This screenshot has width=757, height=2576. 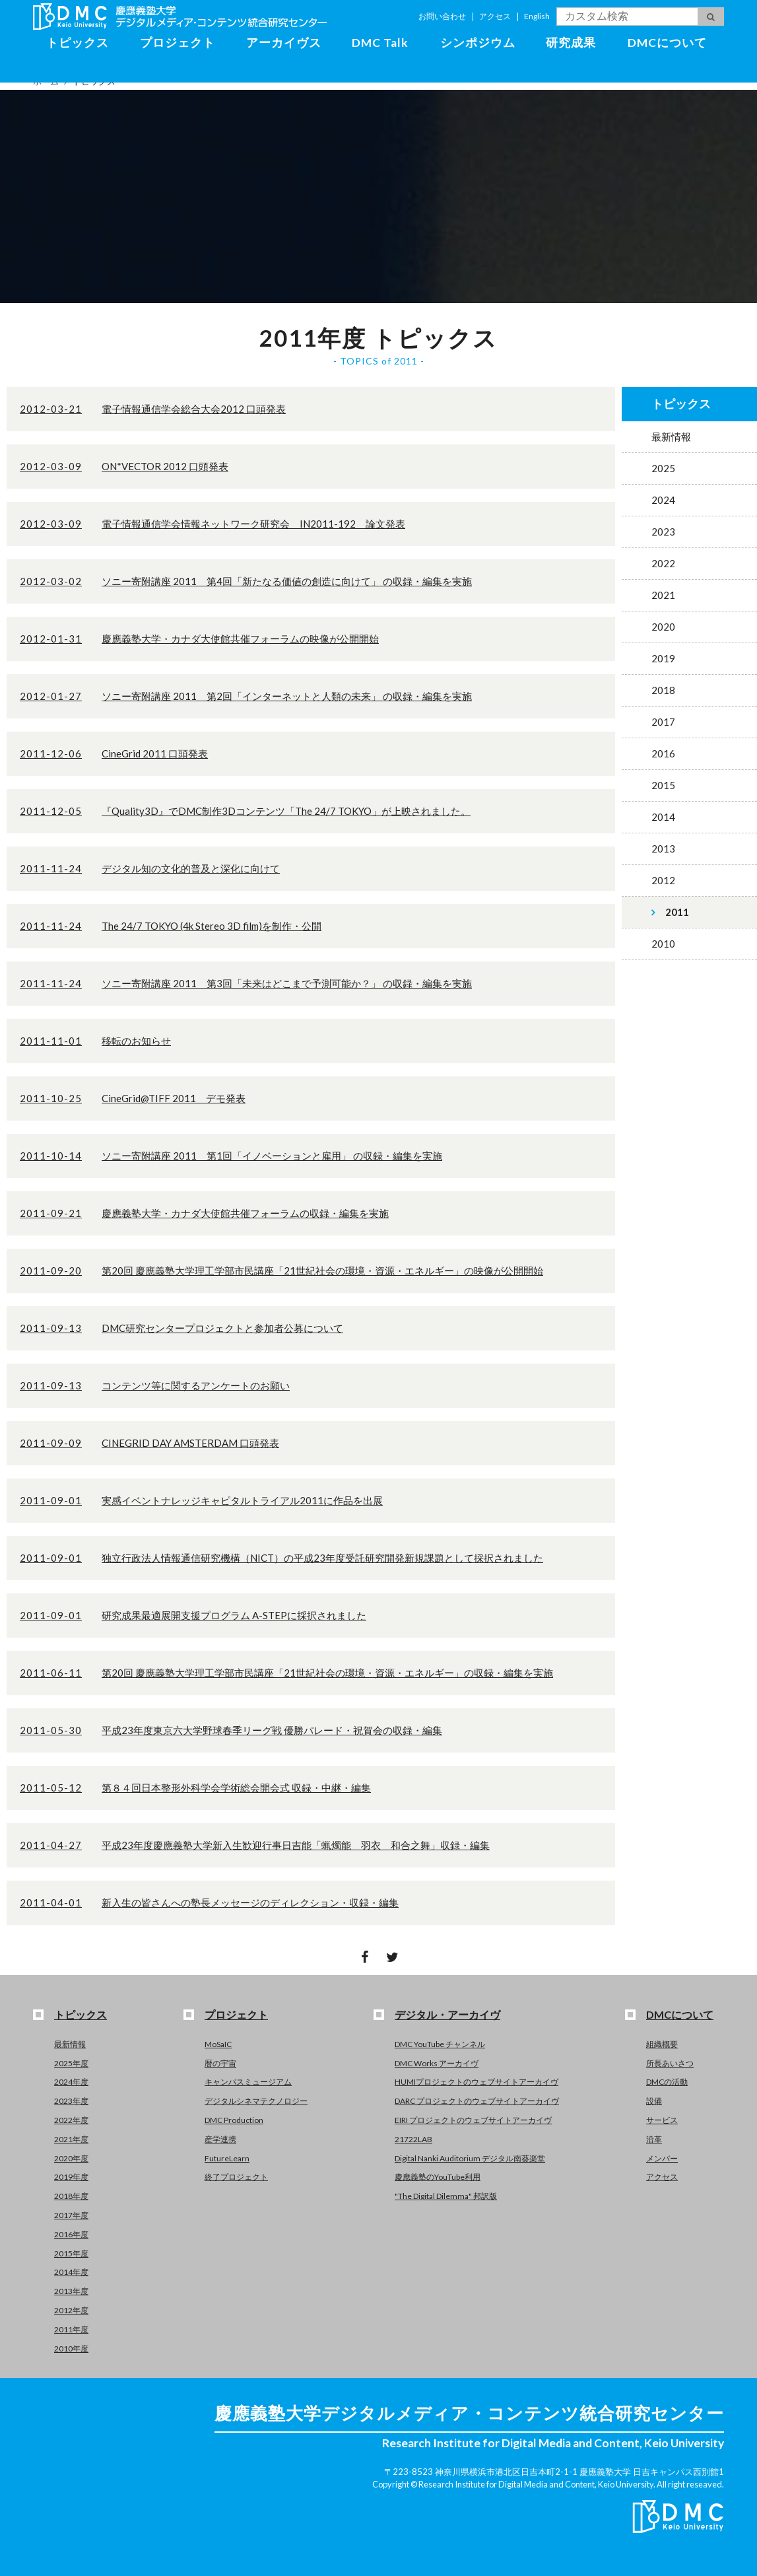 I want to click on トピックス, so click(x=77, y=43).